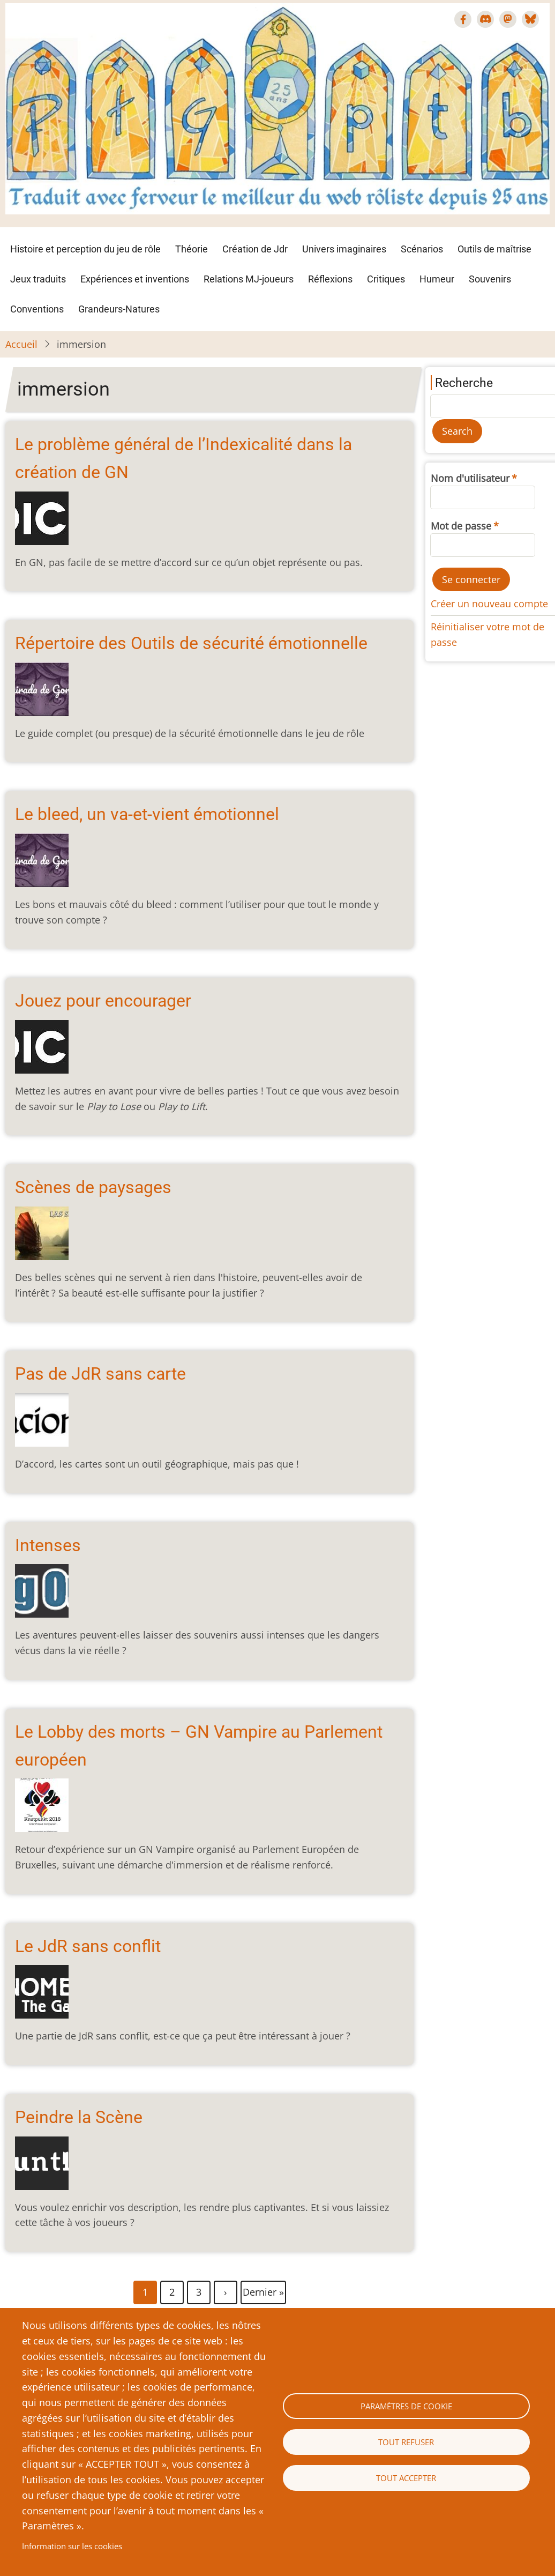  What do you see at coordinates (490, 279) in the screenshot?
I see `Souvenirs` at bounding box center [490, 279].